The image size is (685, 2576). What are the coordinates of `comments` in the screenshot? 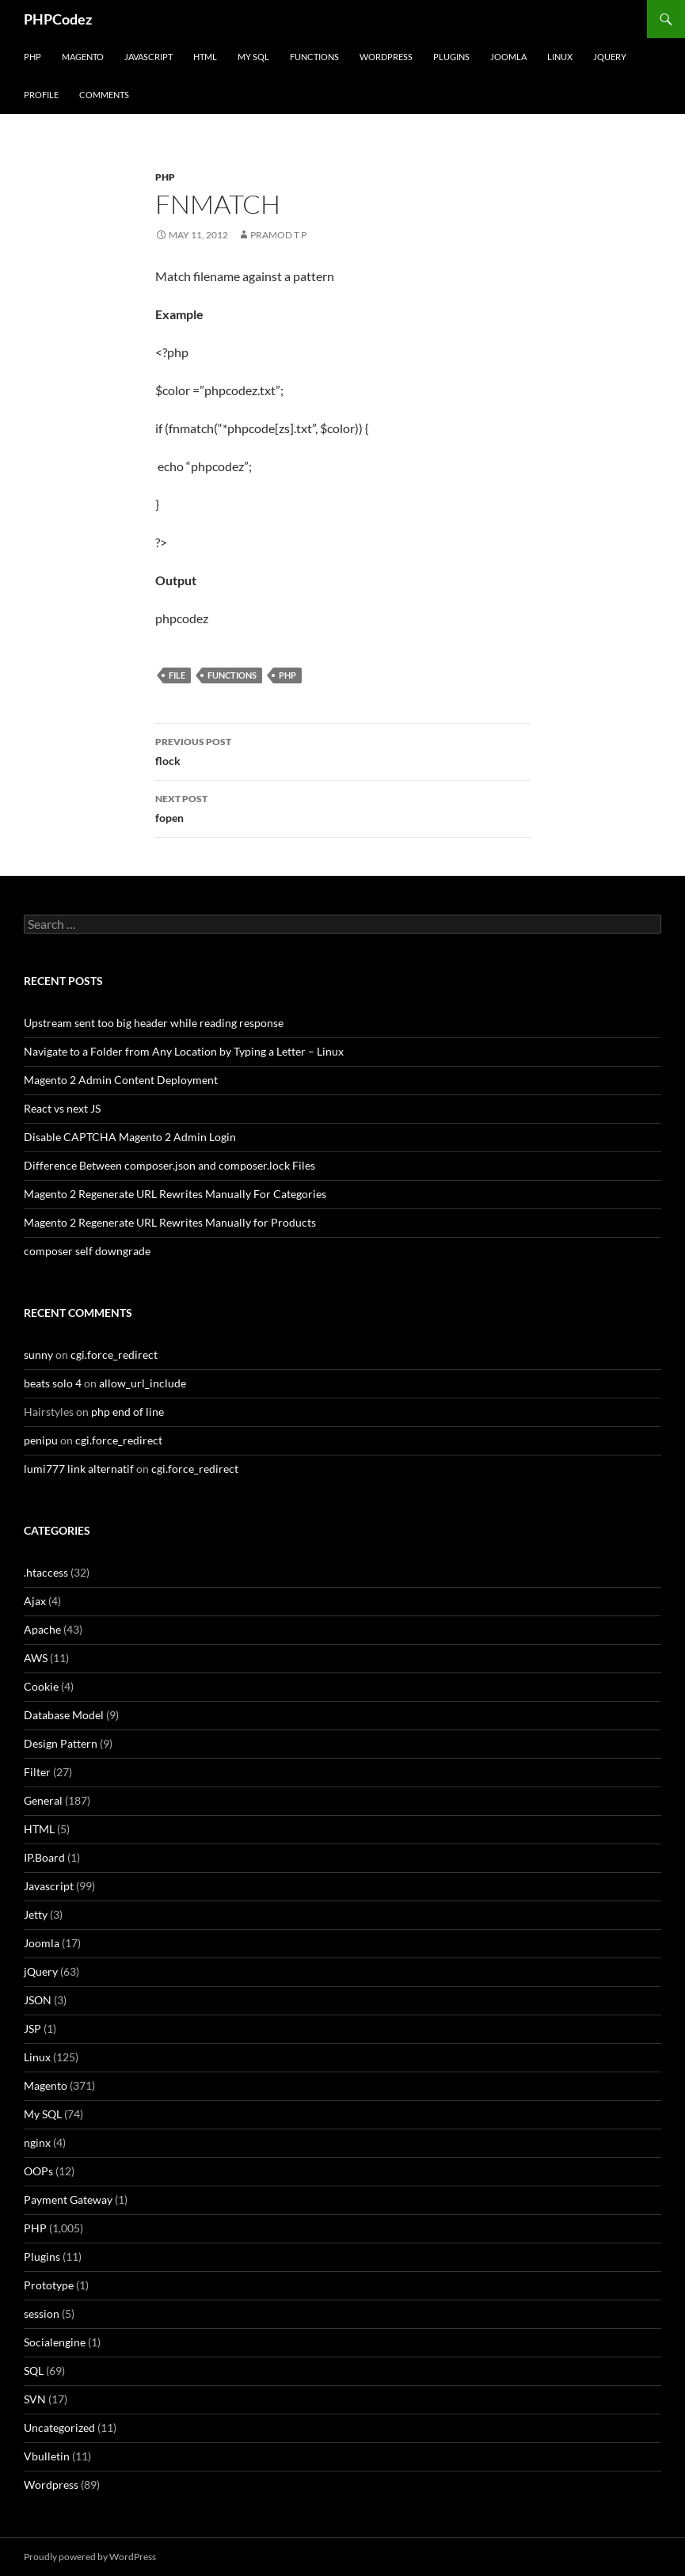 It's located at (104, 94).